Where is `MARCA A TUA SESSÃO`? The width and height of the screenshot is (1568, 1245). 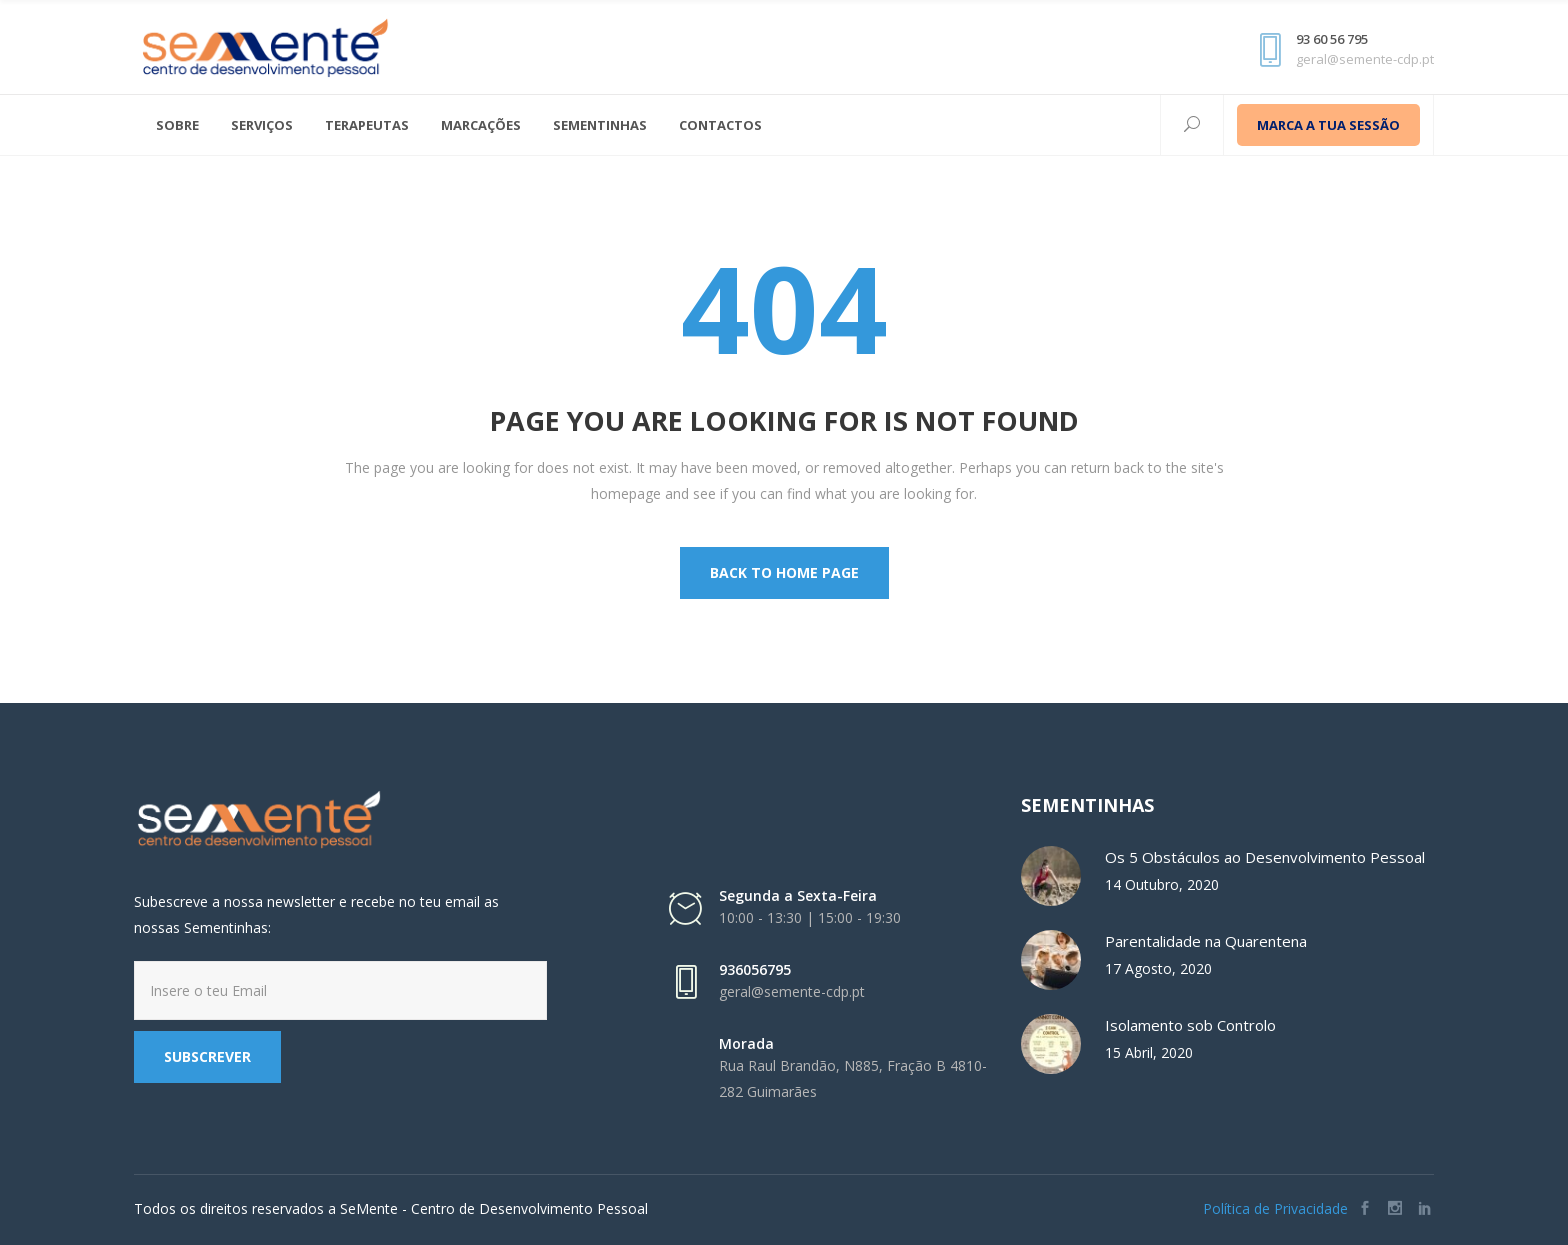 MARCA A TUA SESSÃO is located at coordinates (1328, 125).